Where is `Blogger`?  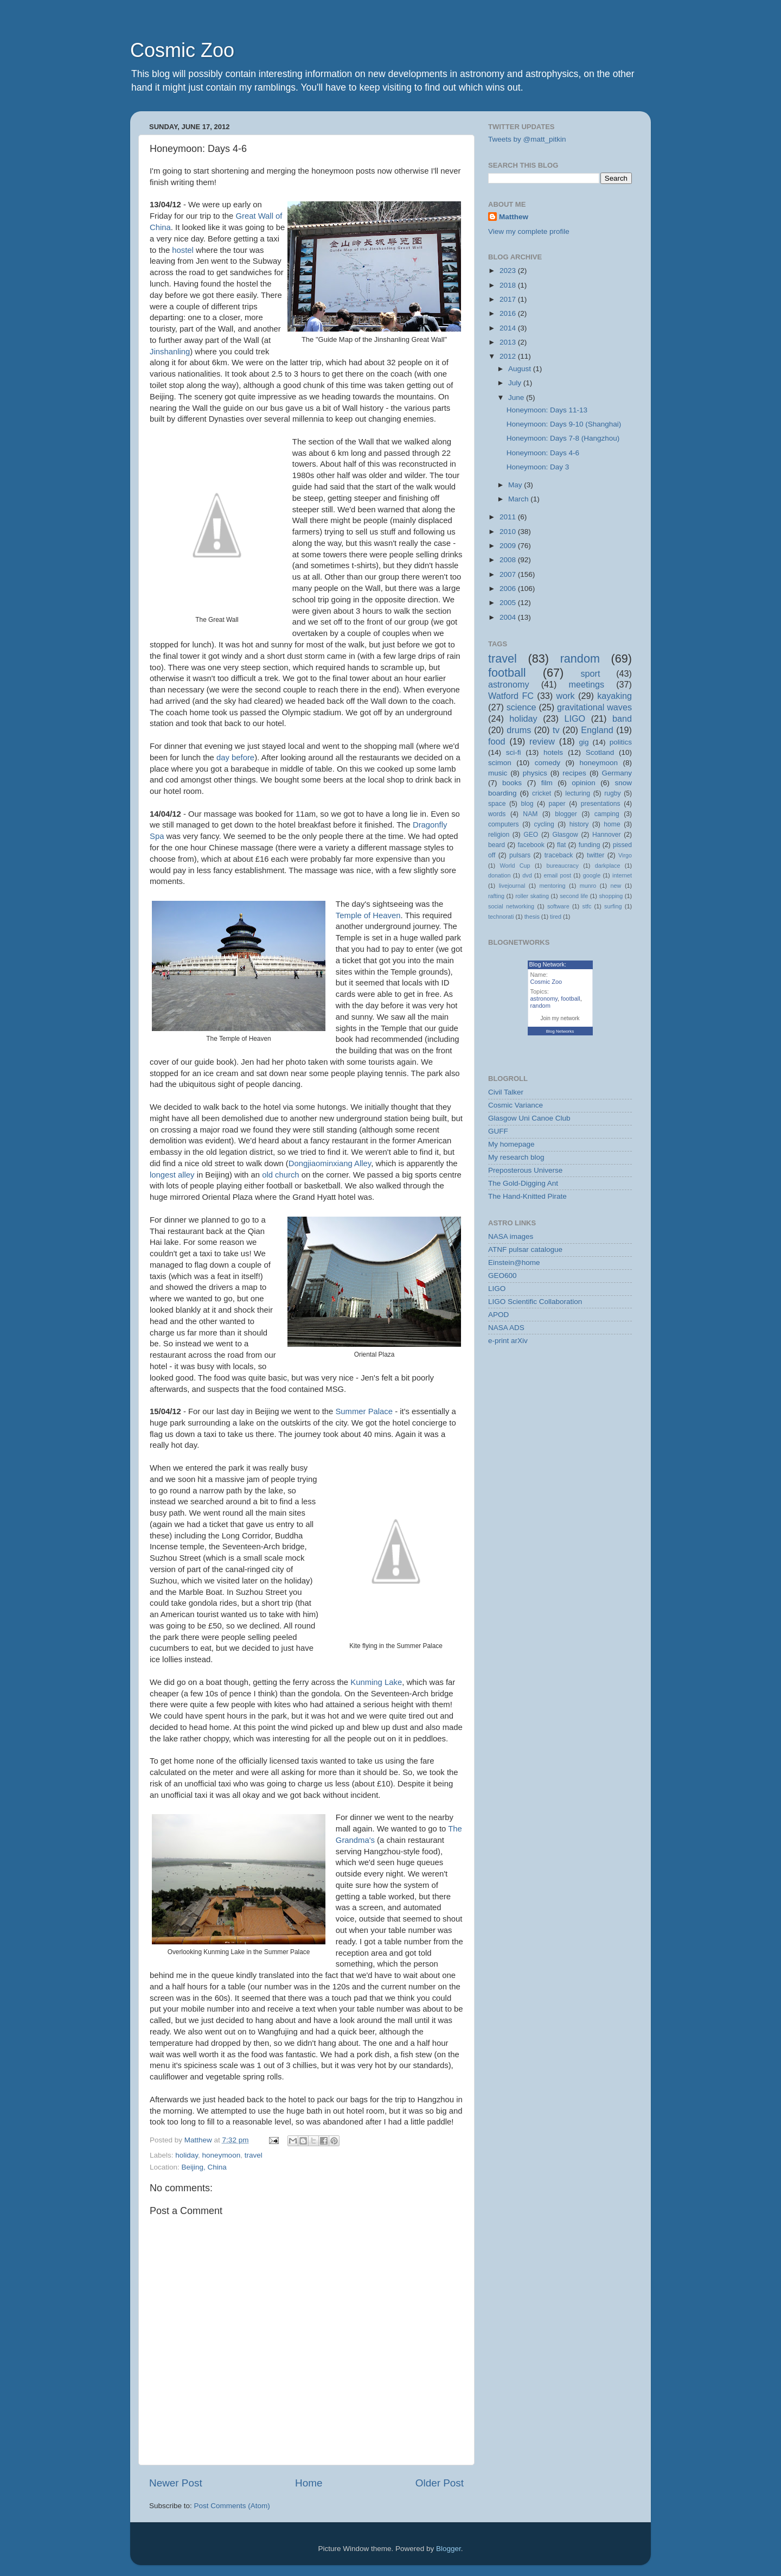
Blogger is located at coordinates (448, 2549).